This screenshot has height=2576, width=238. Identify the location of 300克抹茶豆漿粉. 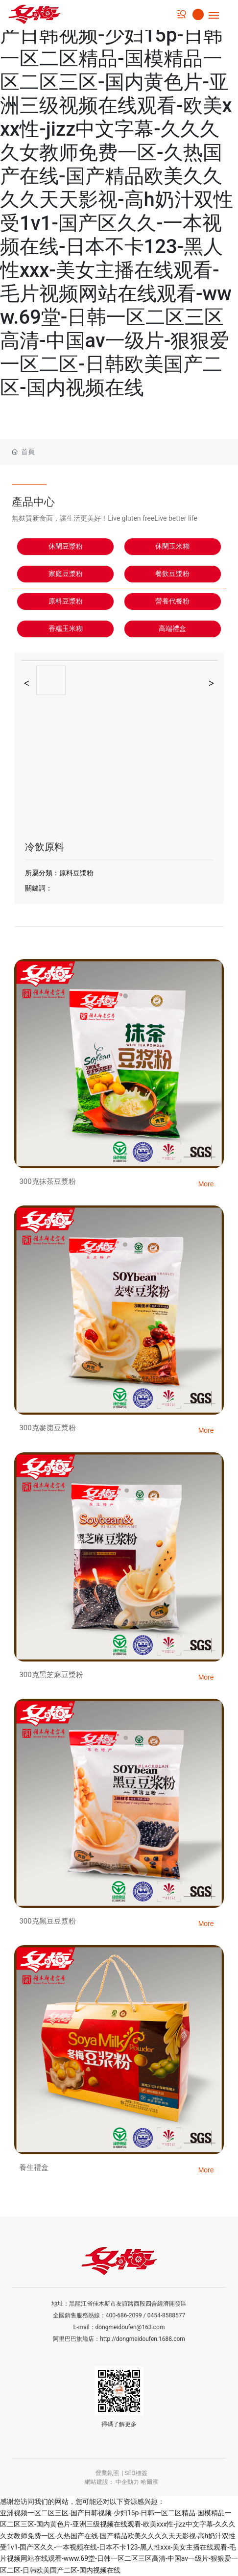
(47, 1181).